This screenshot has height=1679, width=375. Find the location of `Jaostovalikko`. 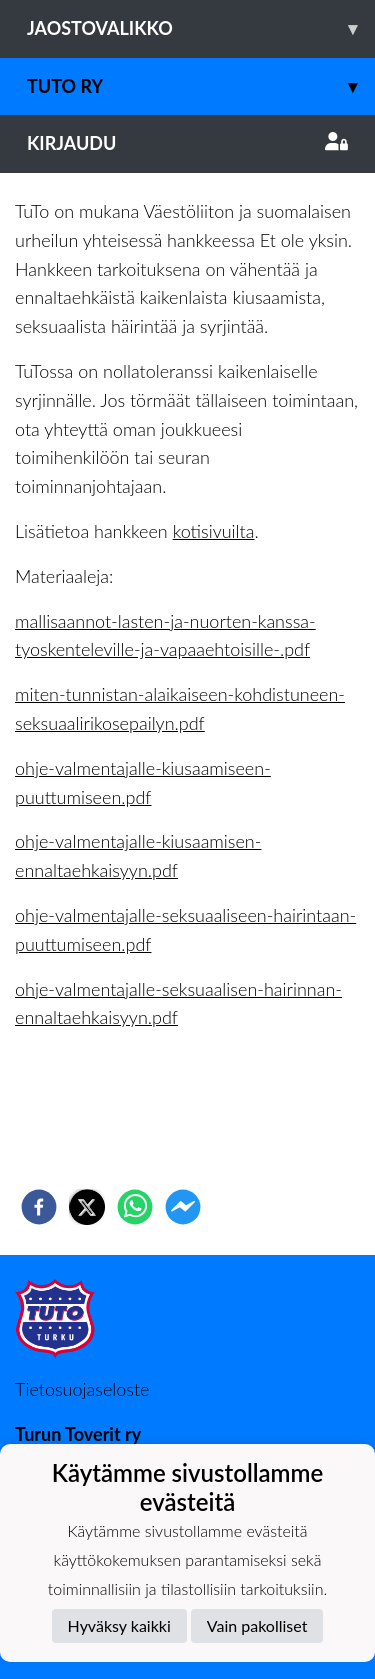

Jaostovalikko is located at coordinates (201, 28).